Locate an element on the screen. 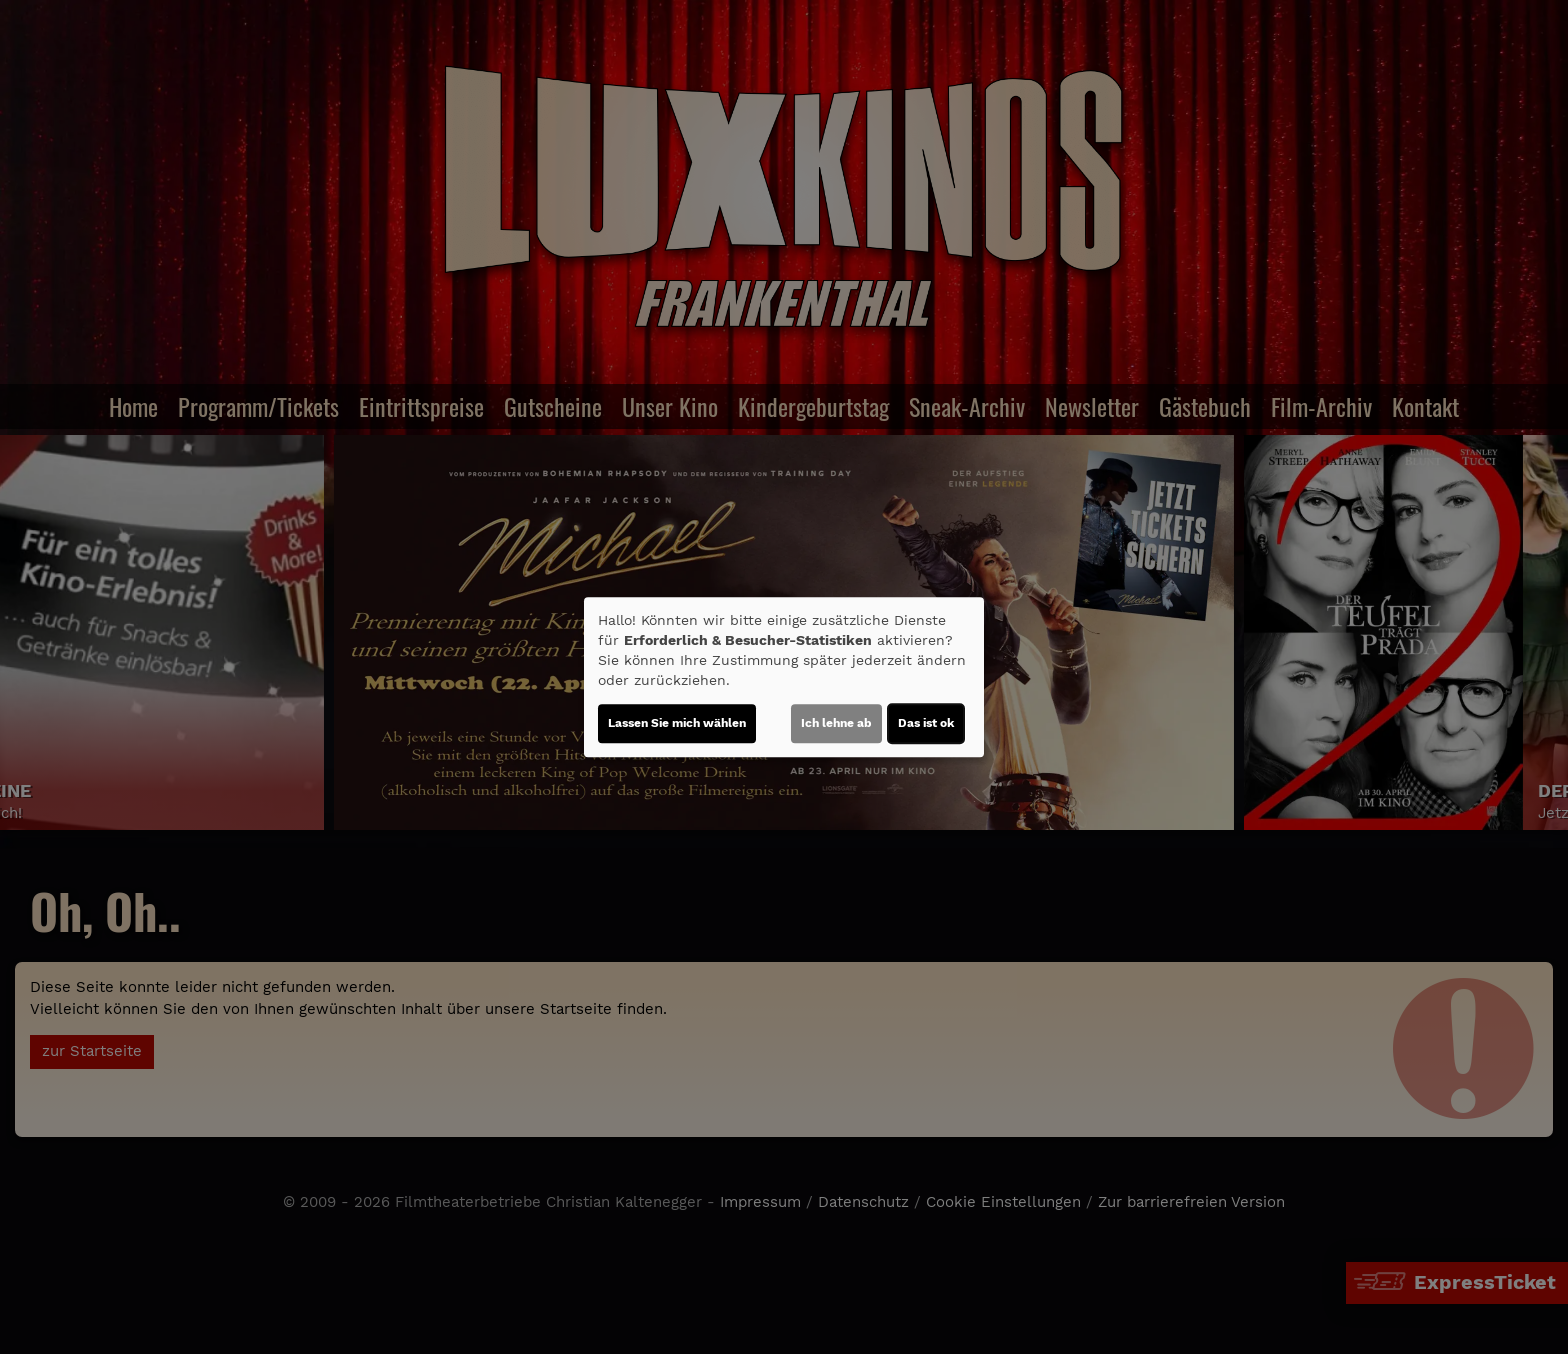 This screenshot has height=1354, width=1568. Lassen Sie mich wählen is located at coordinates (677, 723).